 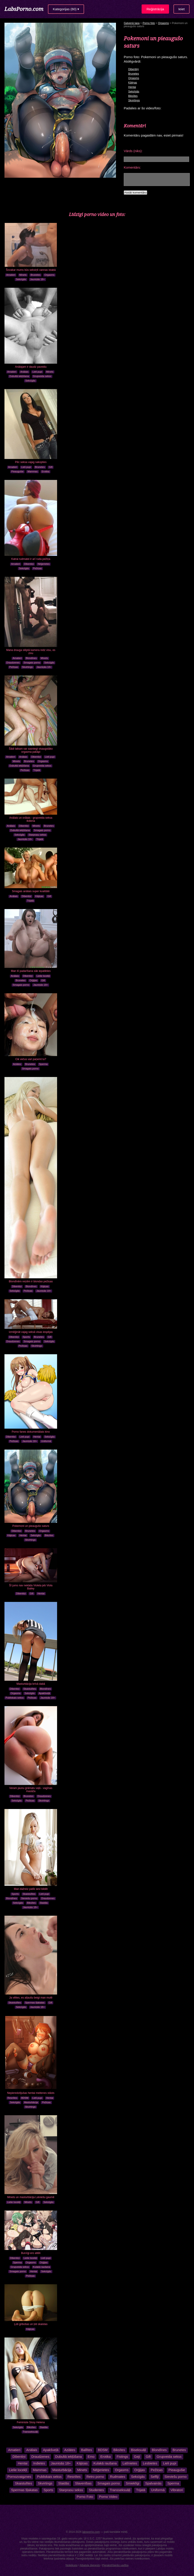 I want to click on Hentai, so click(x=37, y=1436).